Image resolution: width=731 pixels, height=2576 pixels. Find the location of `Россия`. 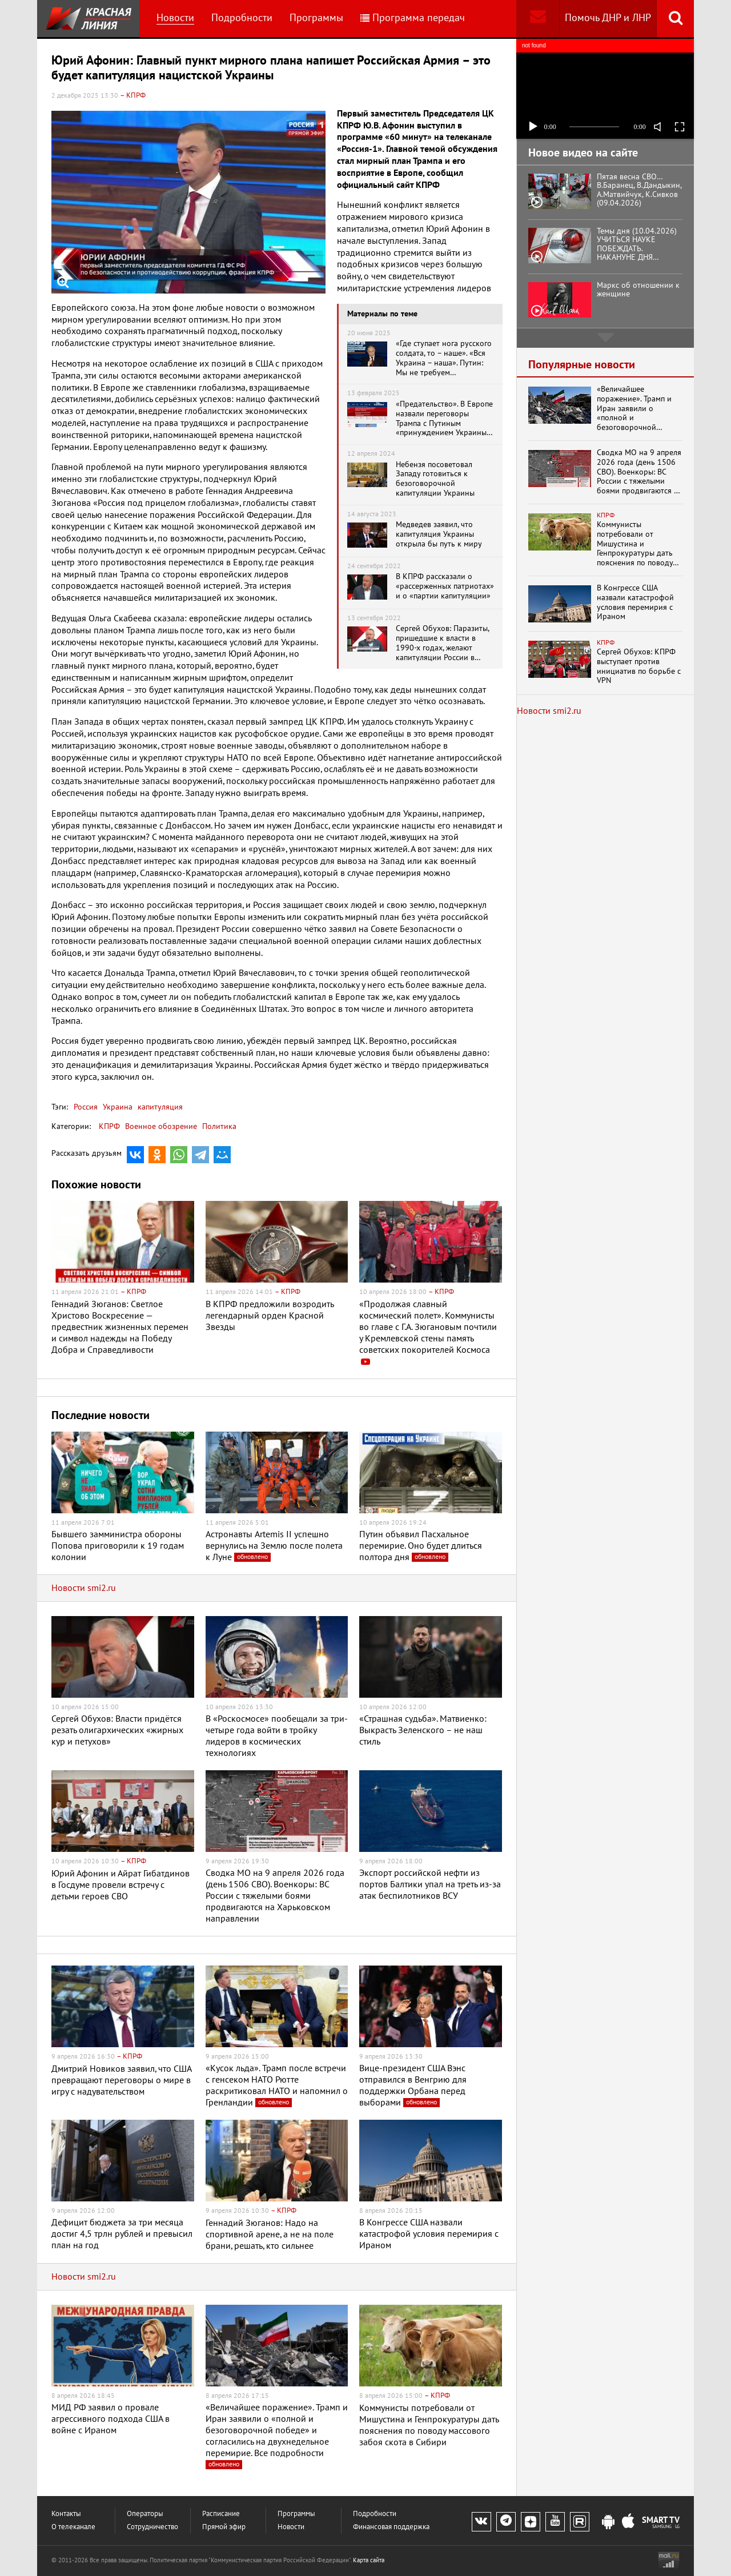

Россия is located at coordinates (86, 1107).